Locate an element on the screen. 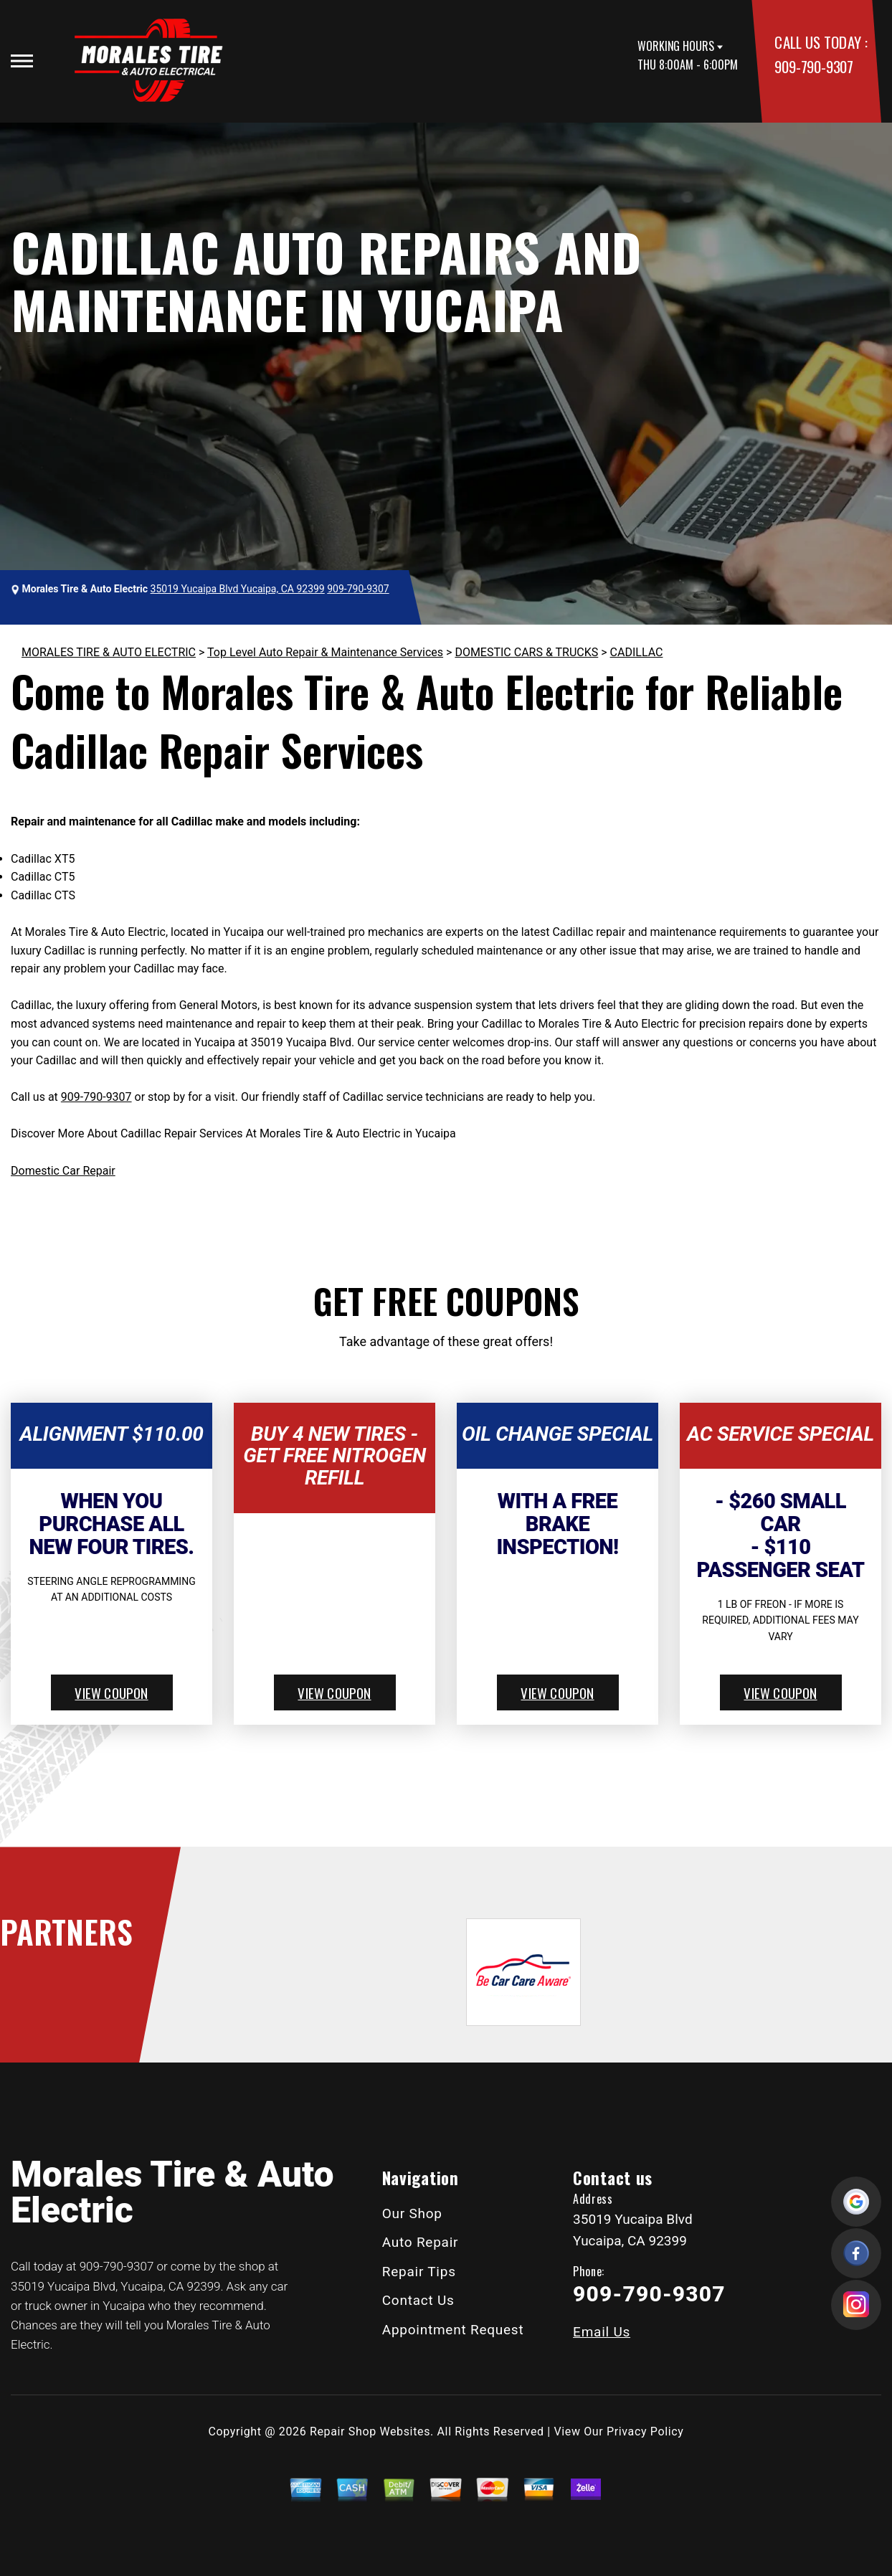 The height and width of the screenshot is (2576, 892). Auto Repair is located at coordinates (420, 2242).